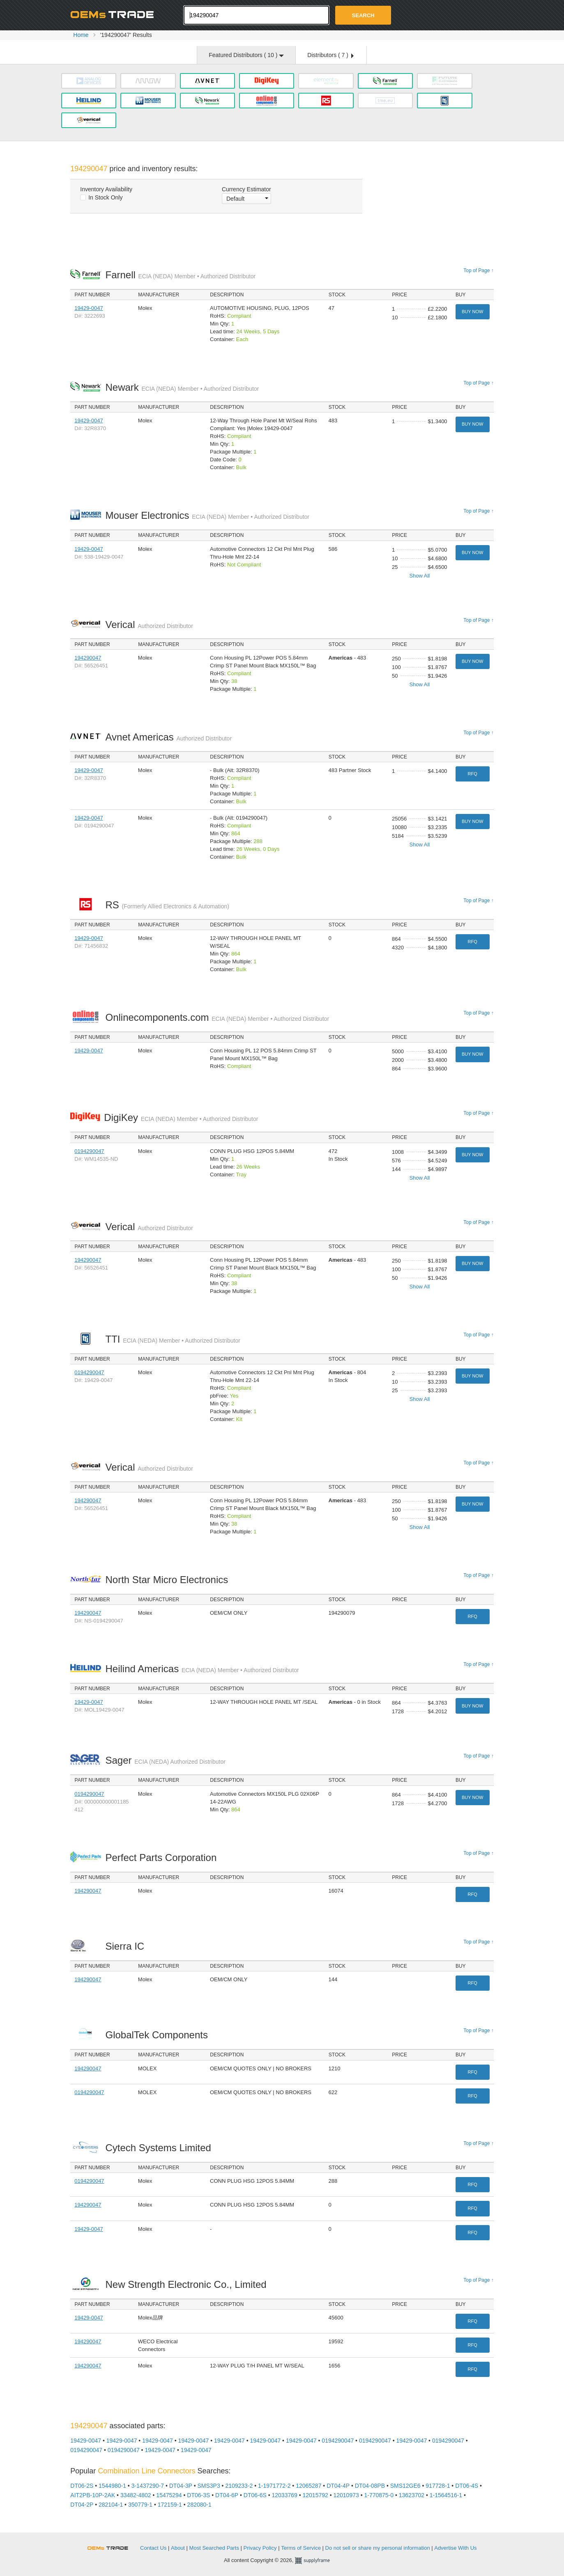  I want to click on 19429-0047, so click(88, 308).